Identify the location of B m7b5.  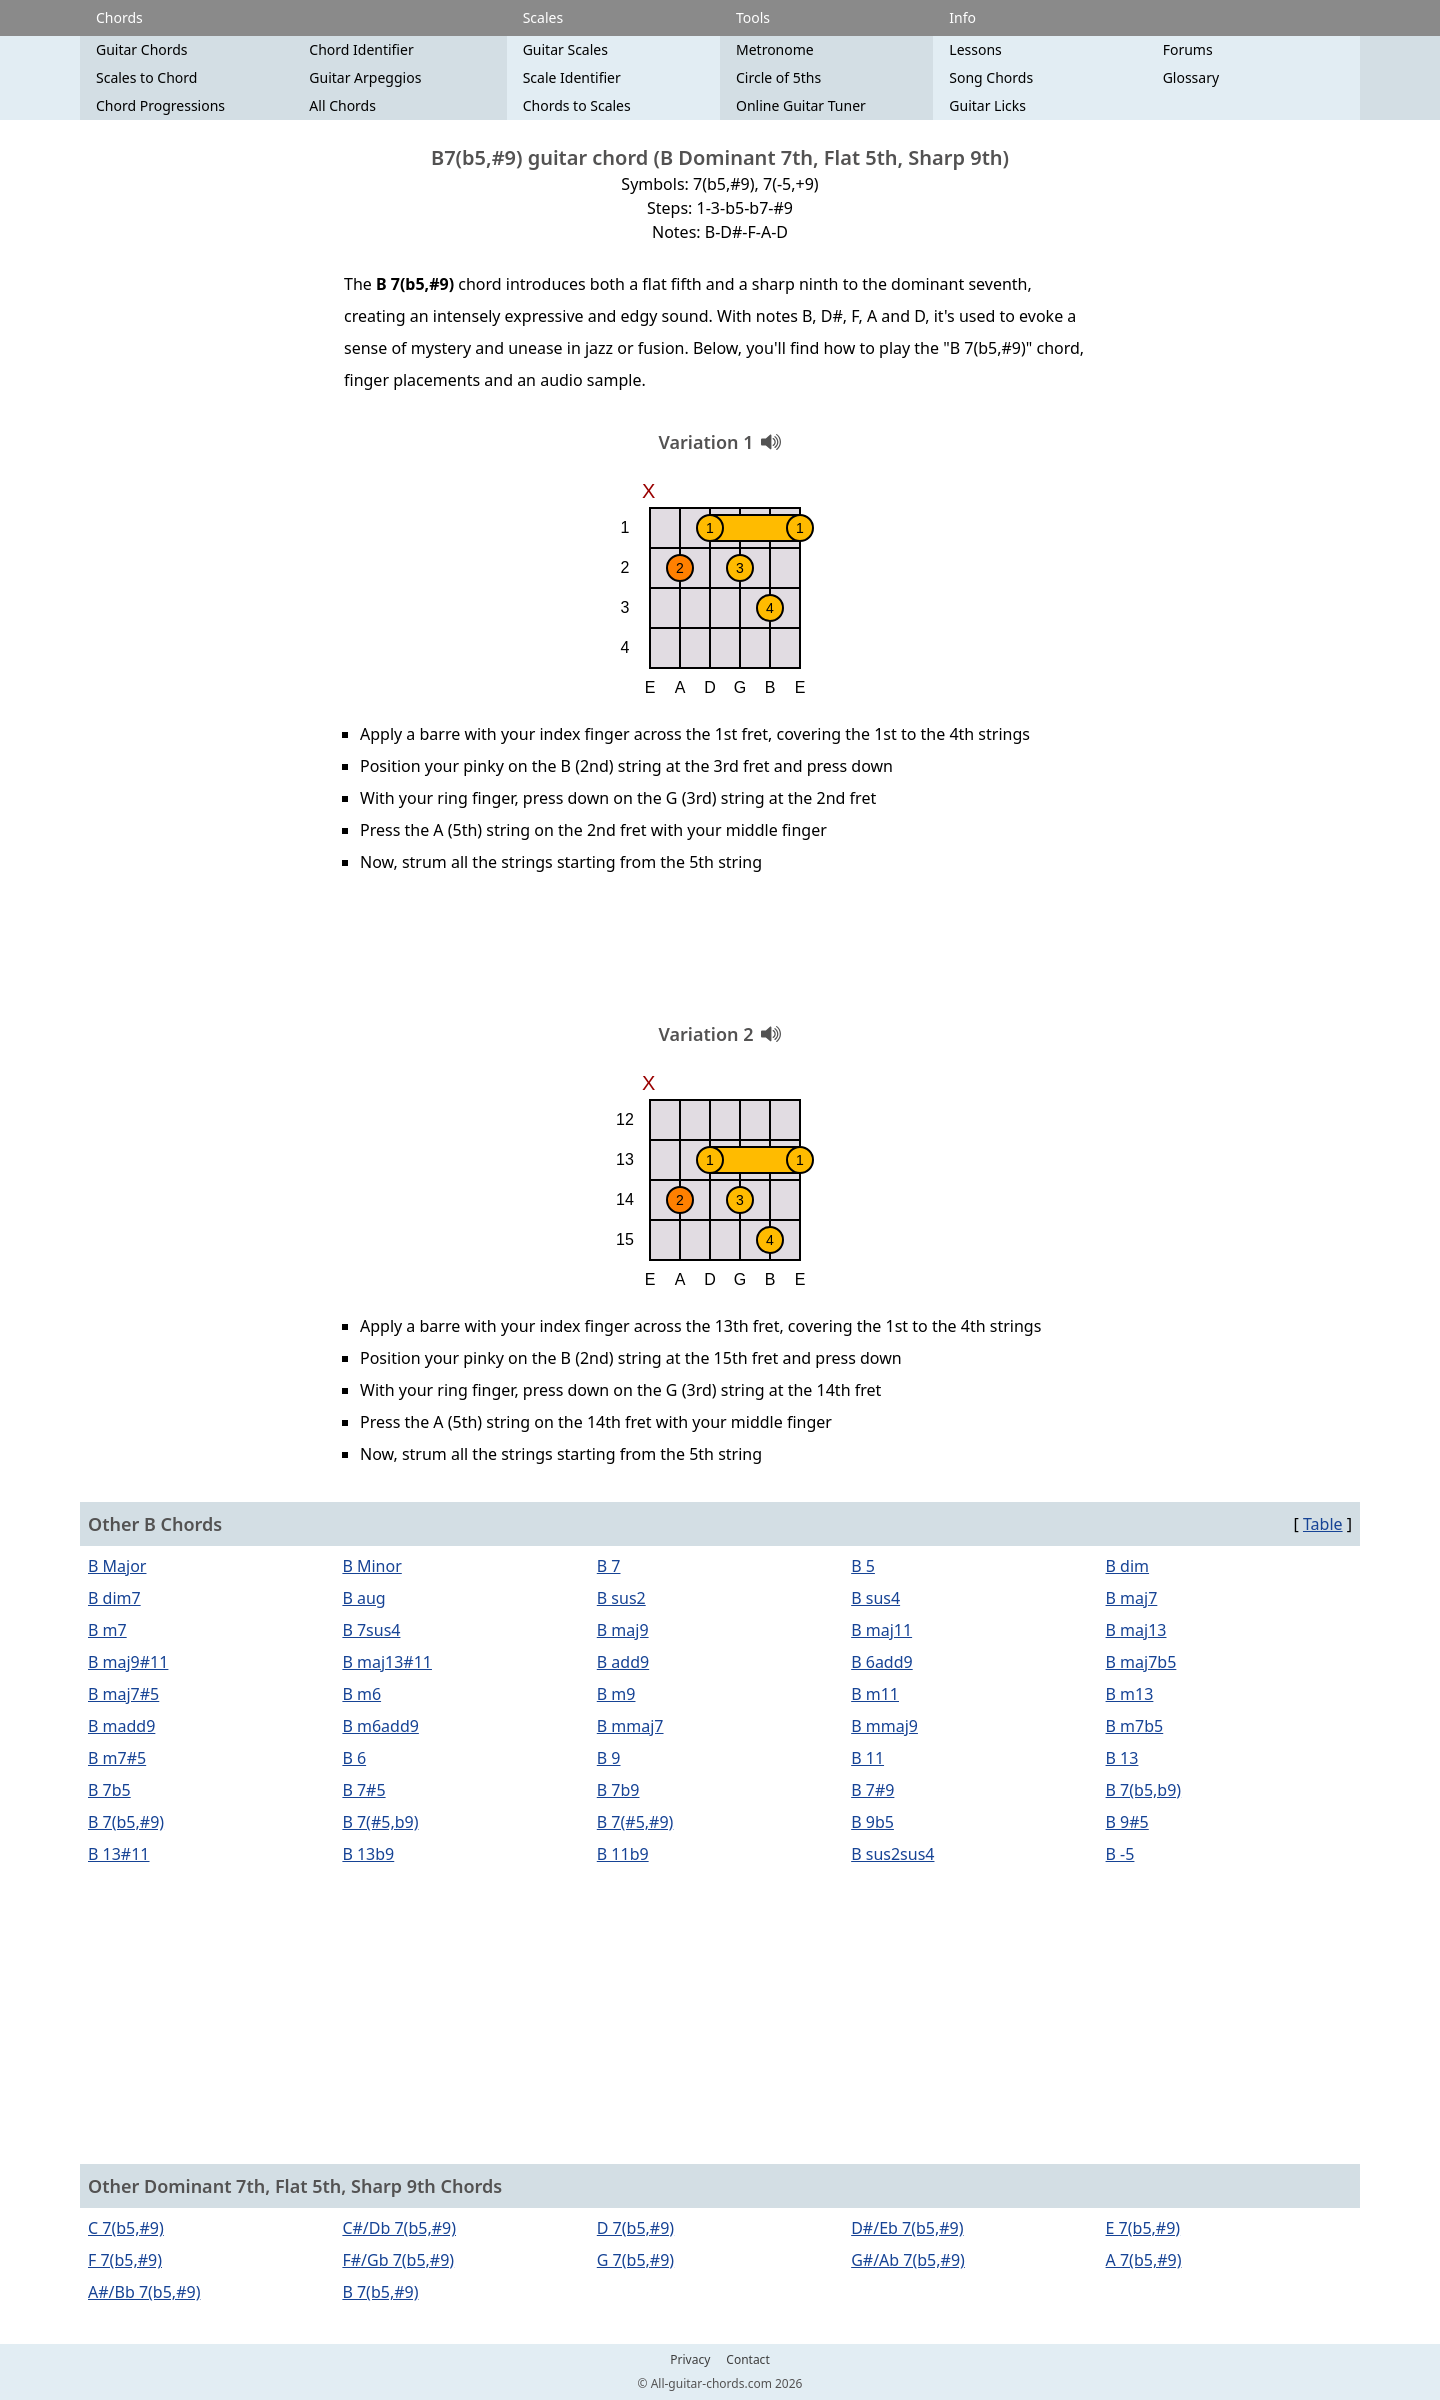
(1135, 1726).